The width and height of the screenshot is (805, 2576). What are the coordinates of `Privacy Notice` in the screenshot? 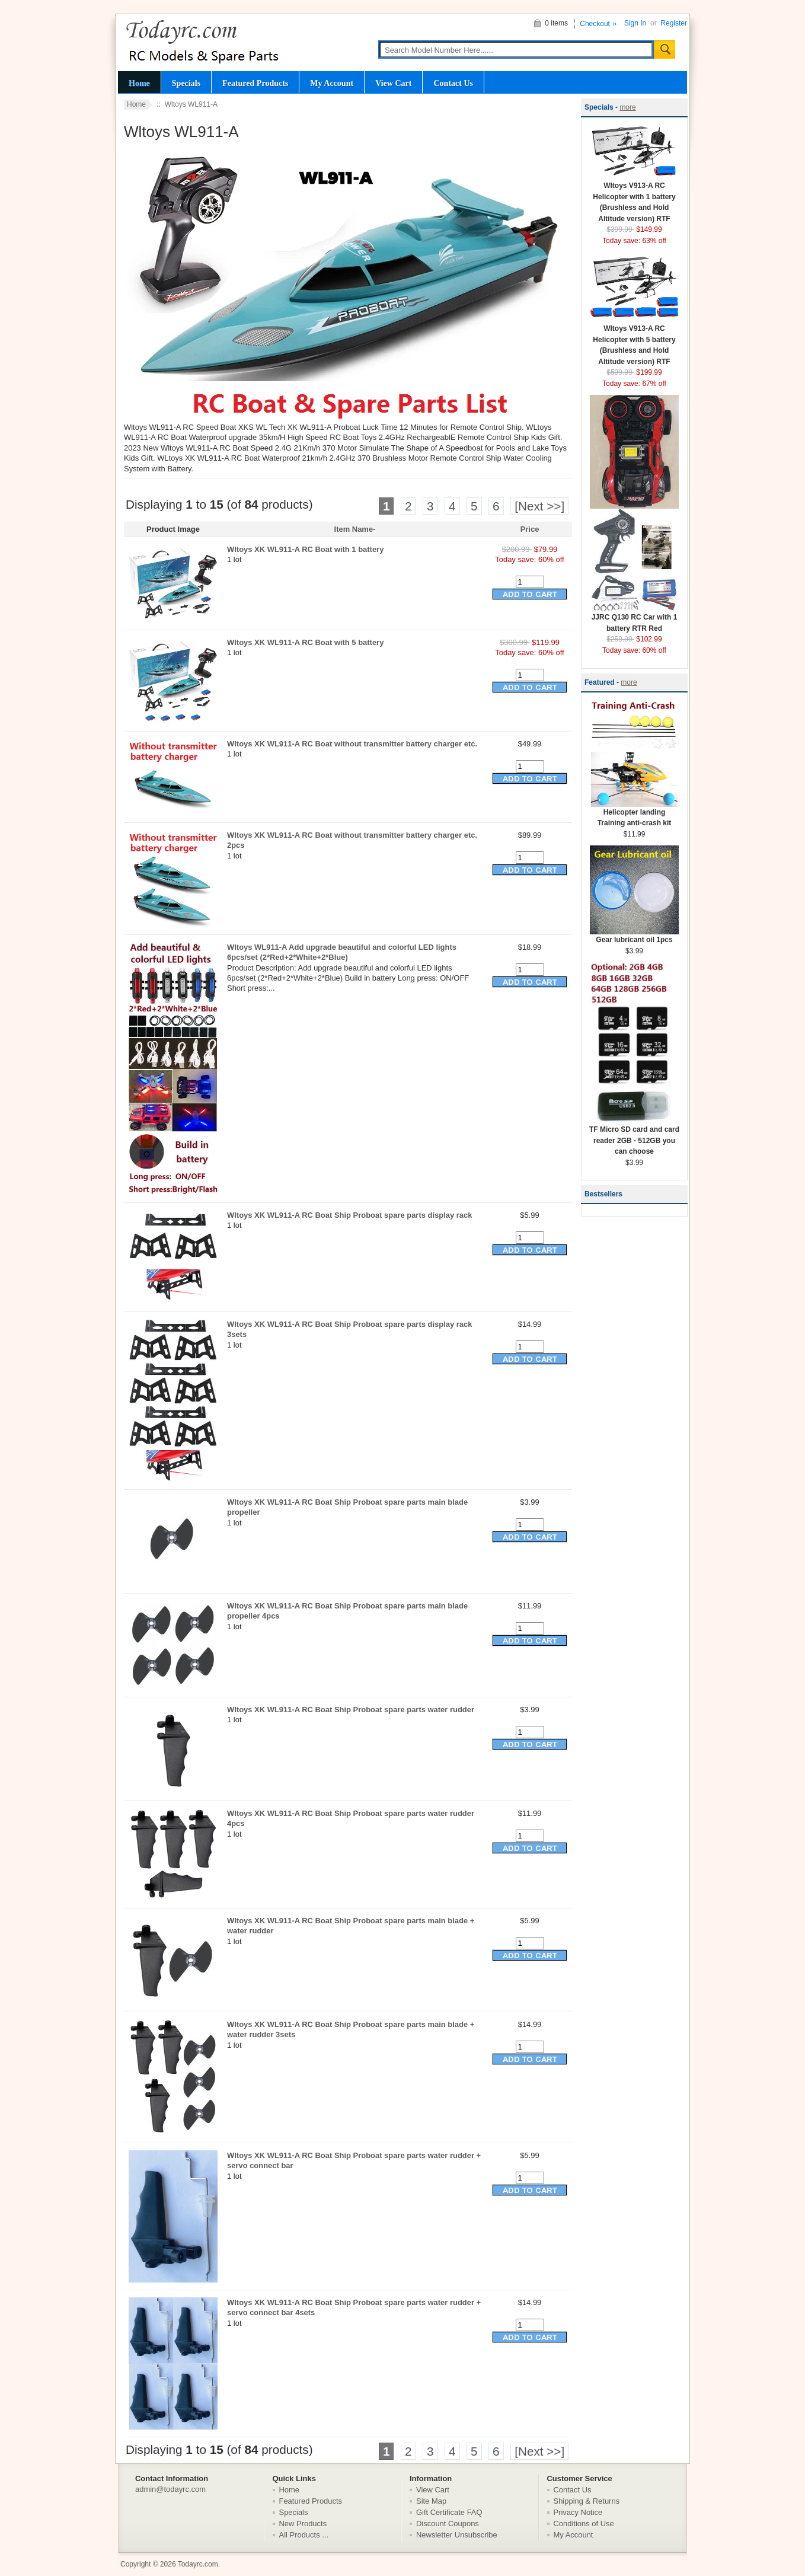 It's located at (578, 2512).